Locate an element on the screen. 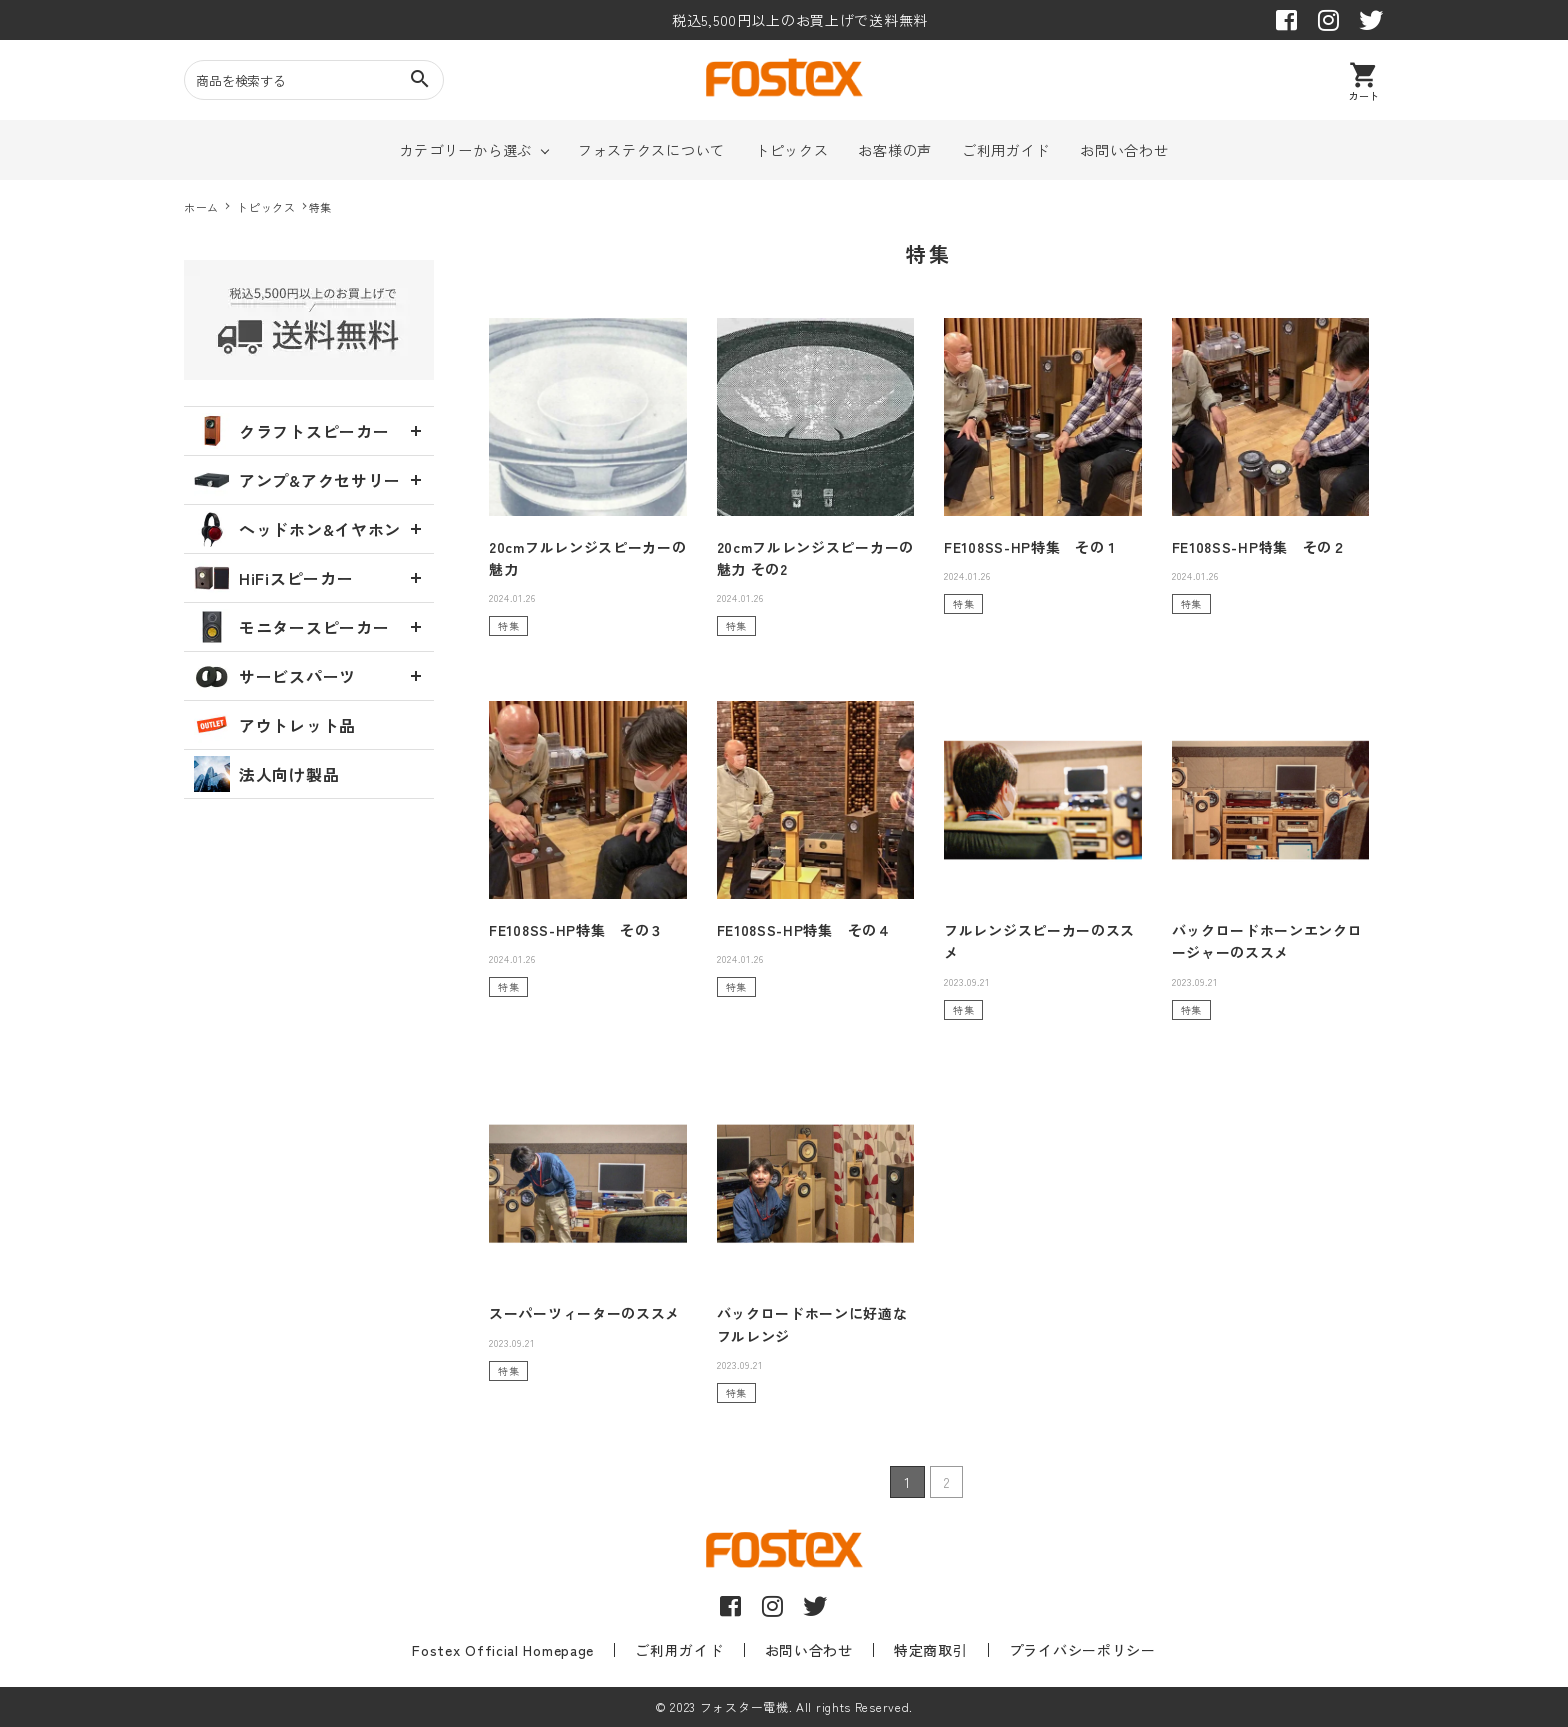  Fostex Official Homepage is located at coordinates (527, 1650).